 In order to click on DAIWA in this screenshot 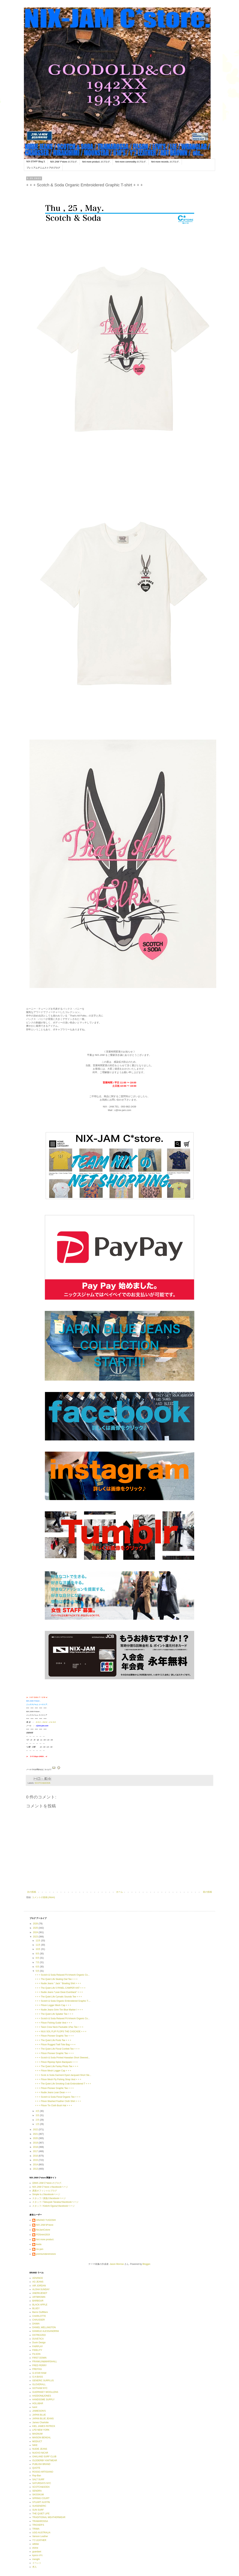, I will do `click(36, 2323)`.